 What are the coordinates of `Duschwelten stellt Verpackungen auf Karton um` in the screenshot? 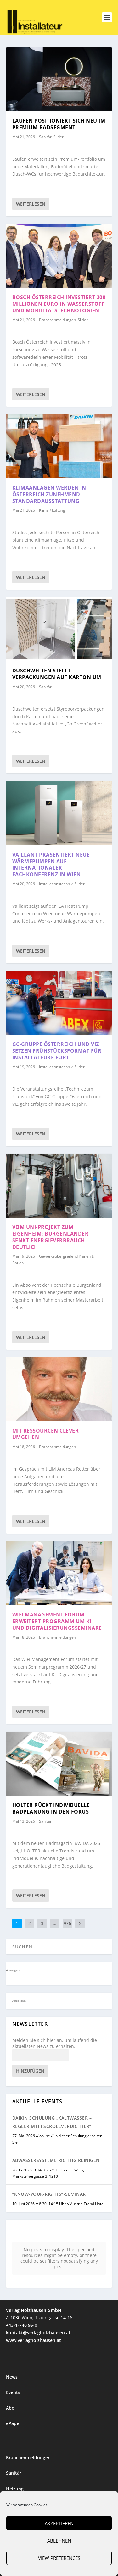 It's located at (56, 674).